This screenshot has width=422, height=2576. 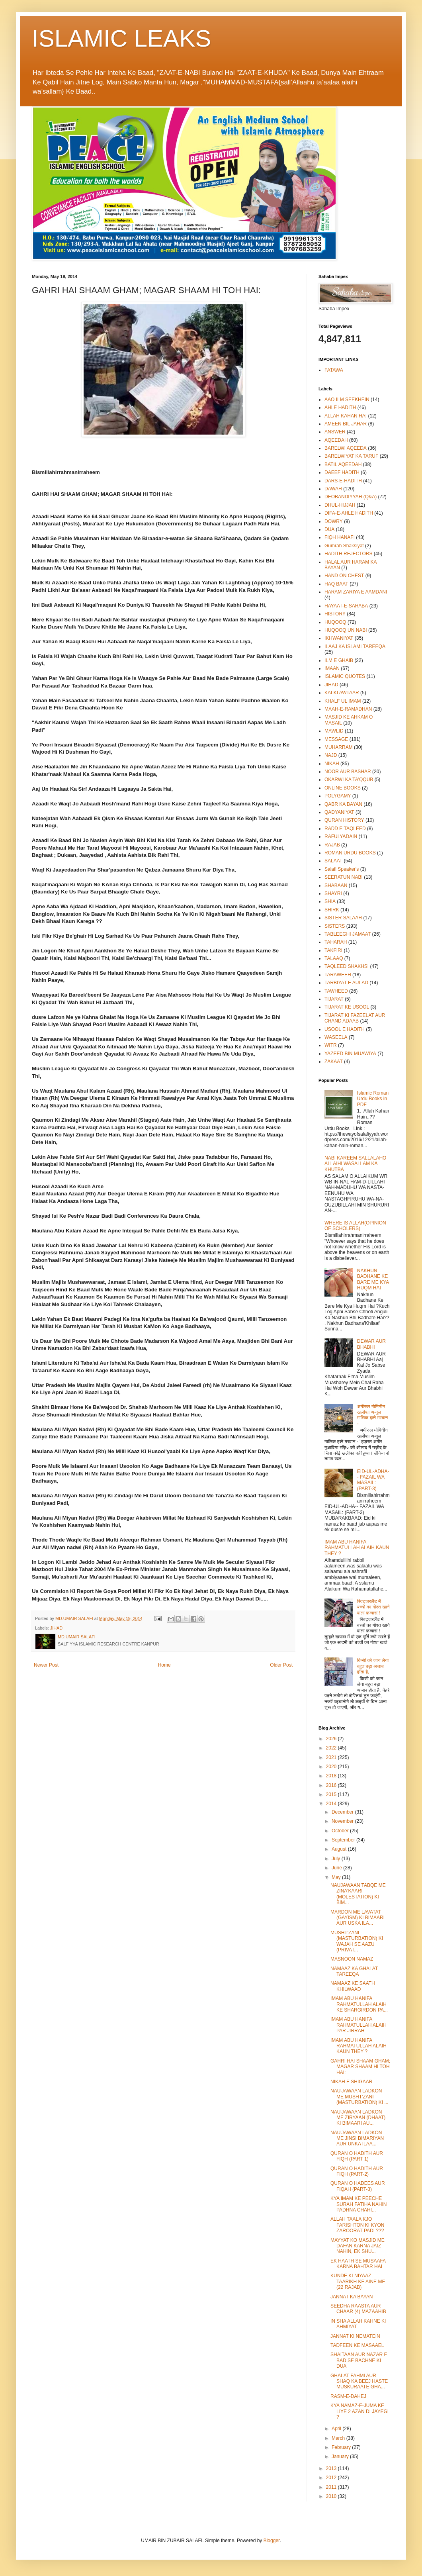 I want to click on IMAM ABU HANIFA RAHMATULLAH ALAIH KAUN THEY ?, so click(x=356, y=1547).